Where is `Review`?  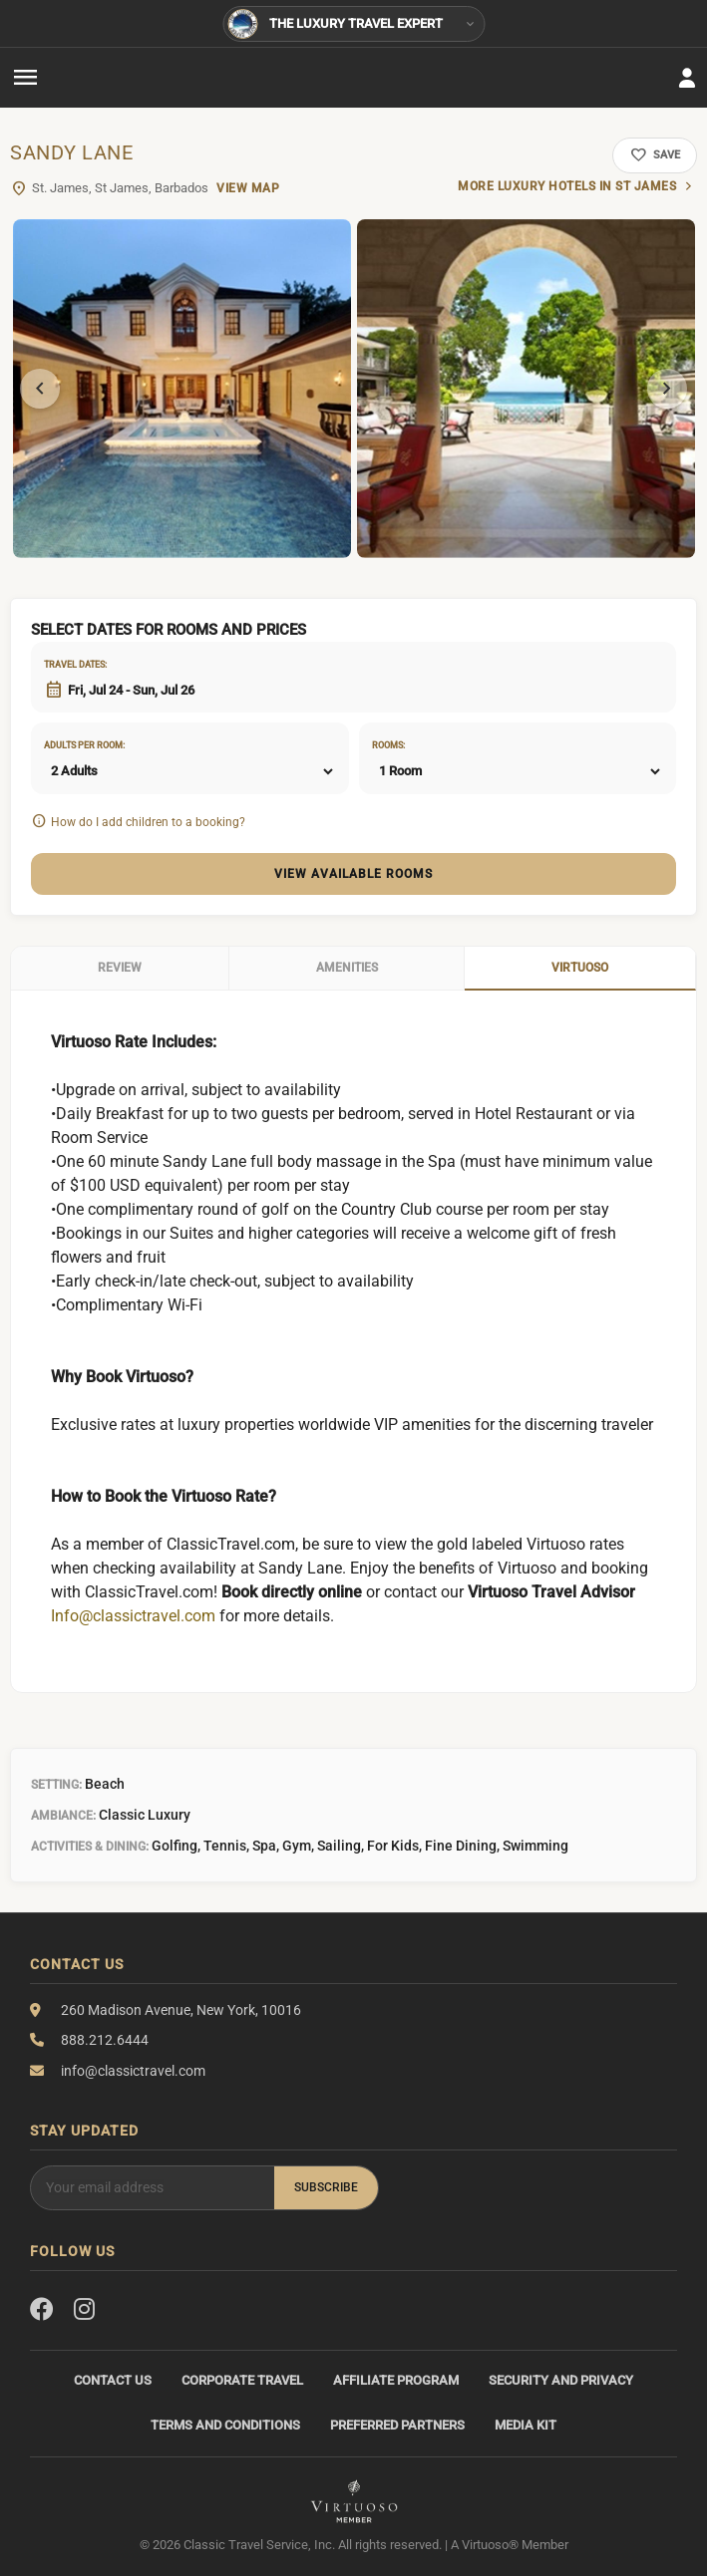 Review is located at coordinates (120, 968).